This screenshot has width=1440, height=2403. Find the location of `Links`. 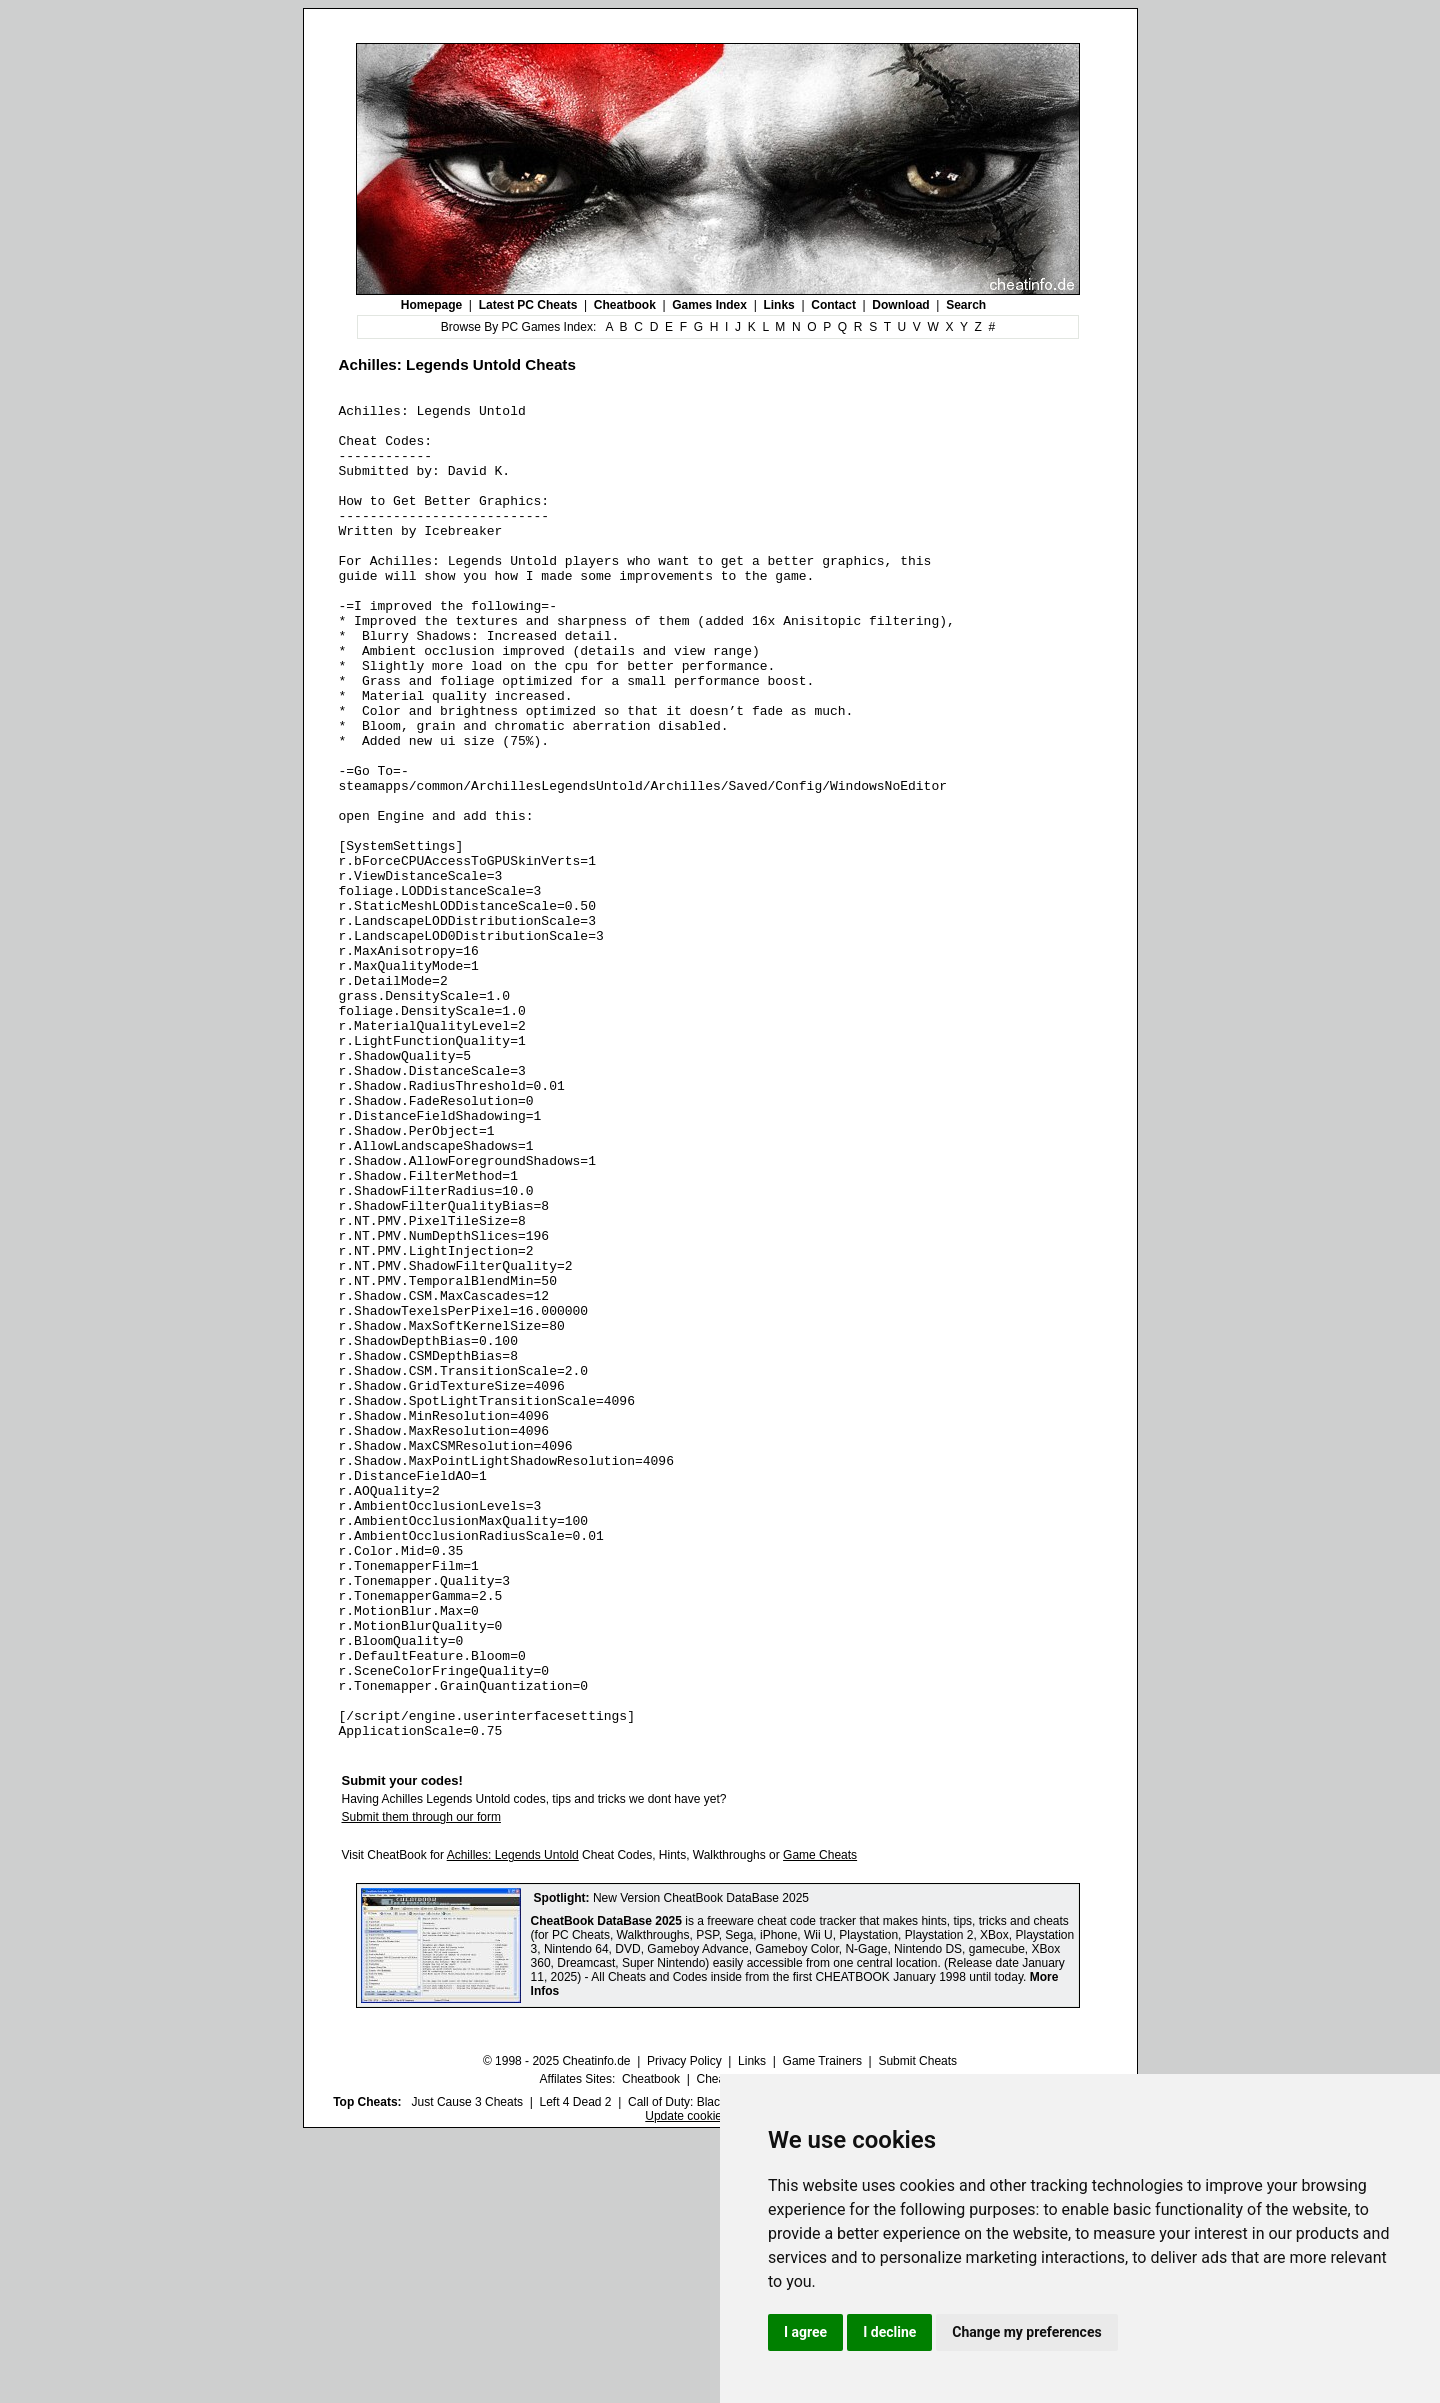

Links is located at coordinates (778, 305).